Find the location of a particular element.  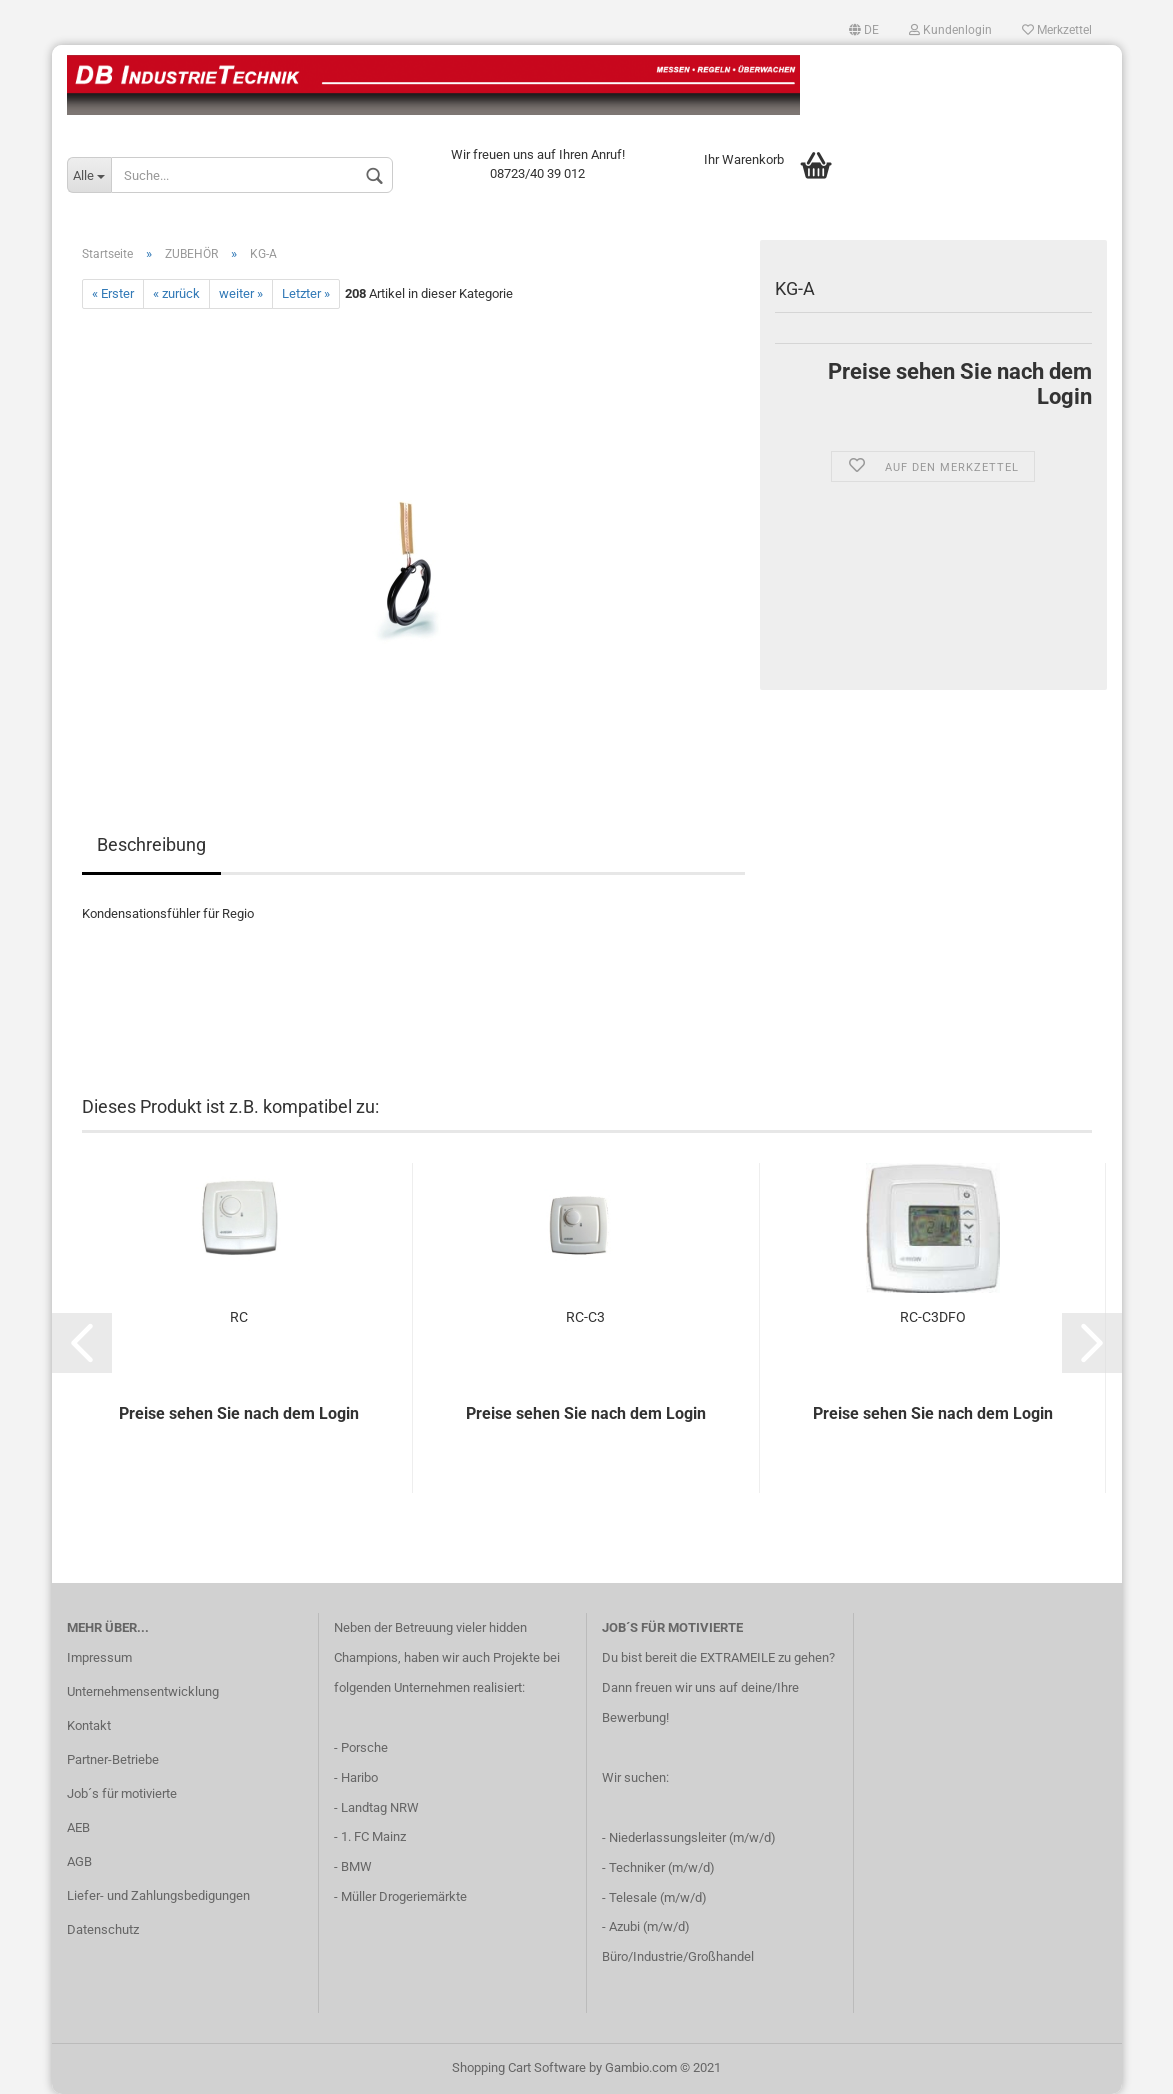

RC-C3DFO is located at coordinates (933, 1317).